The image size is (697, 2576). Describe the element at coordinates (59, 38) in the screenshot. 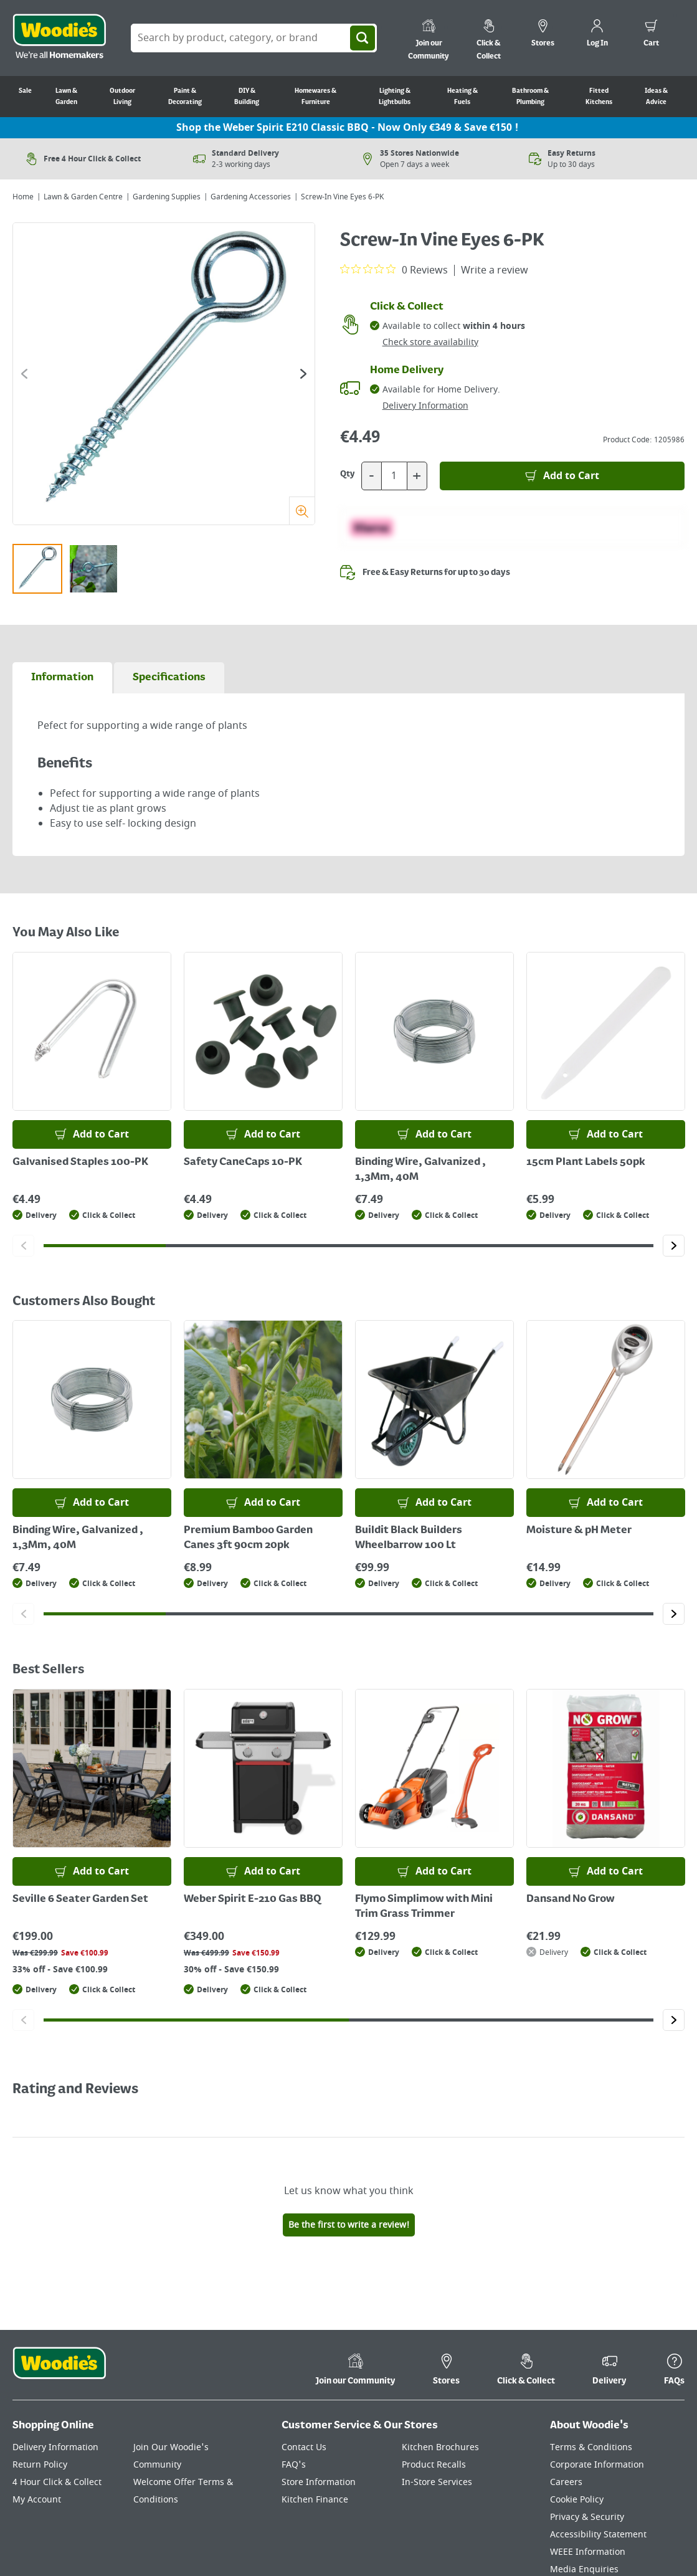

I see `[Click the Woodies logo and go back to the home page]` at that location.